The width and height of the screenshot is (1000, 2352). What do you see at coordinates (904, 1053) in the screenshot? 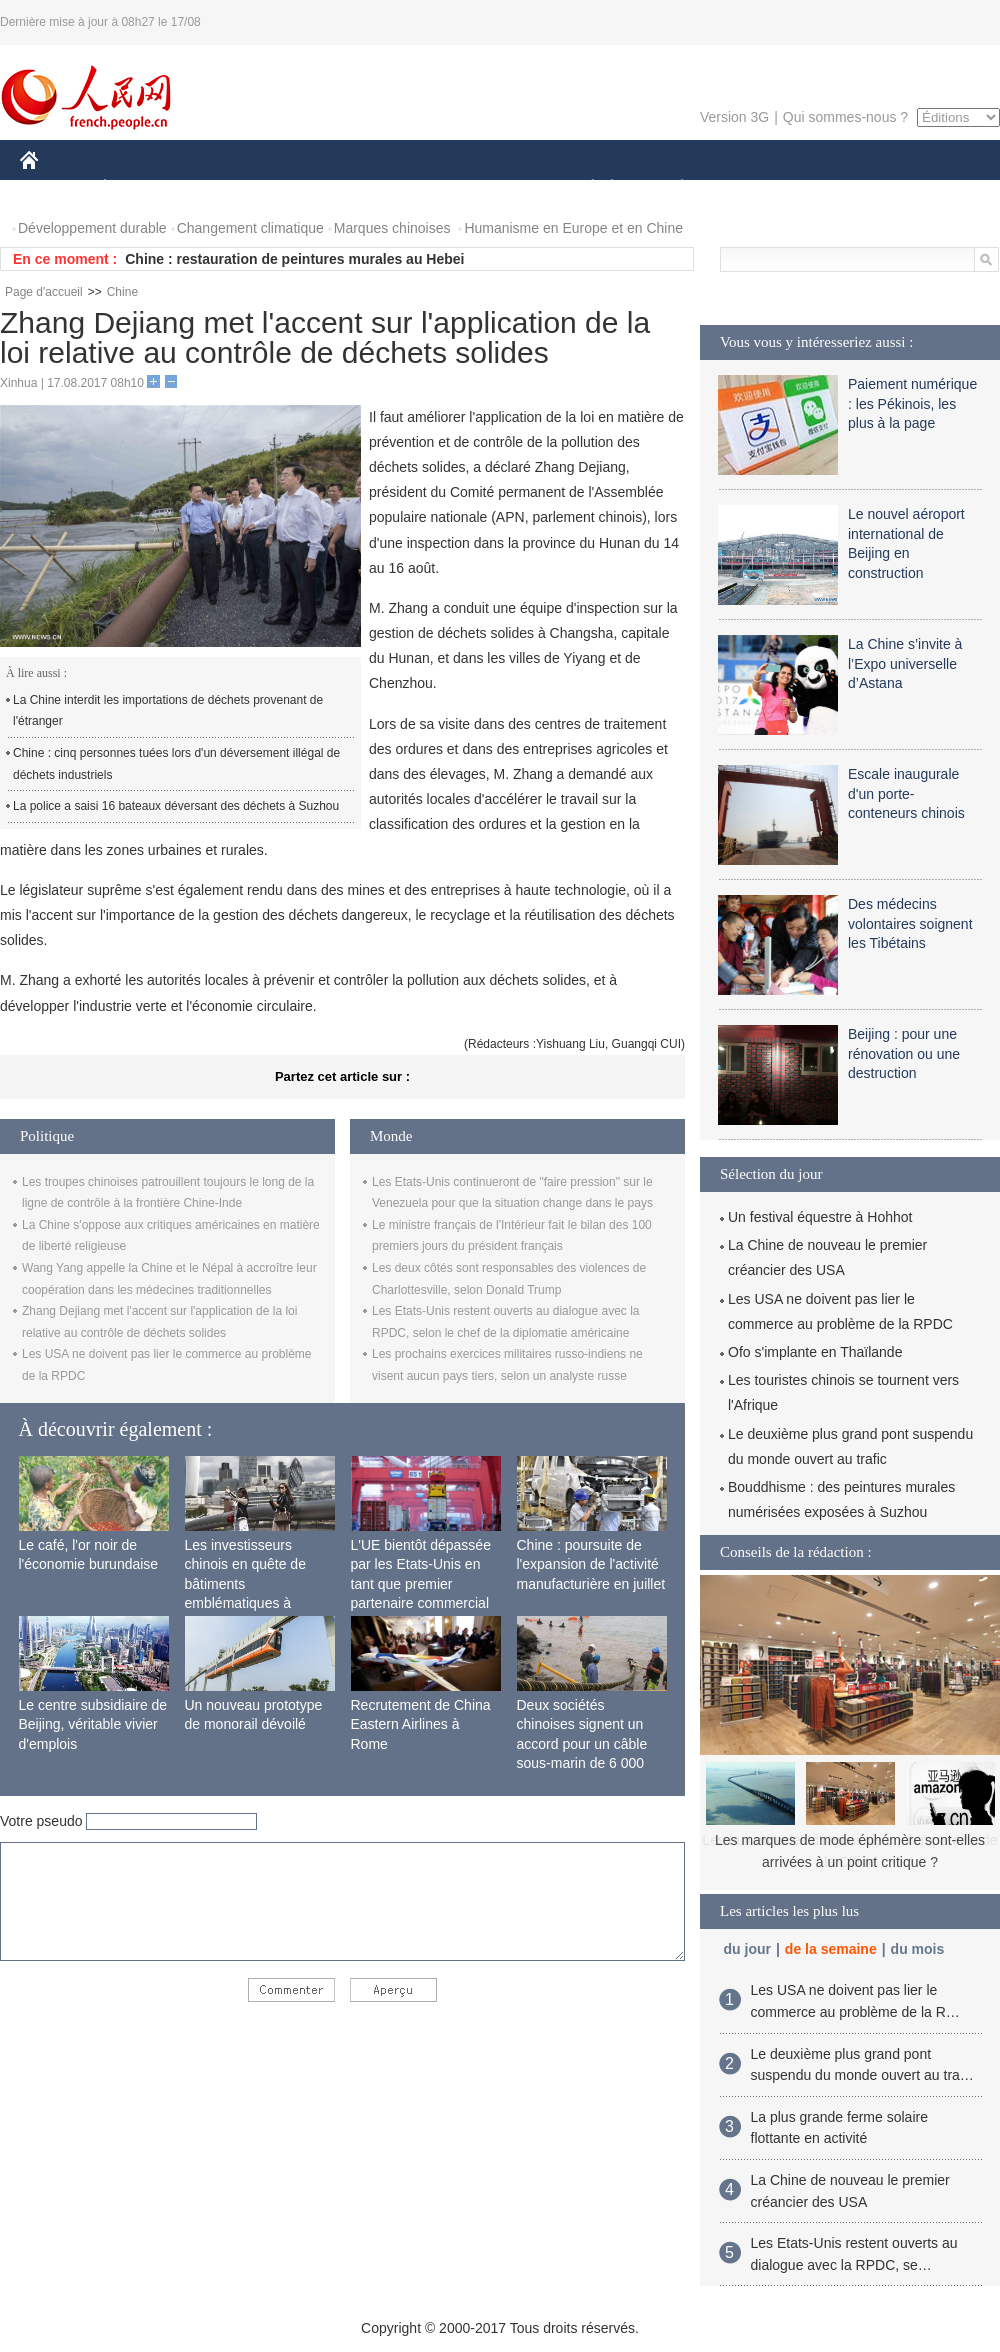
I see `Beijing : pour une rénovation ou une destruction` at bounding box center [904, 1053].